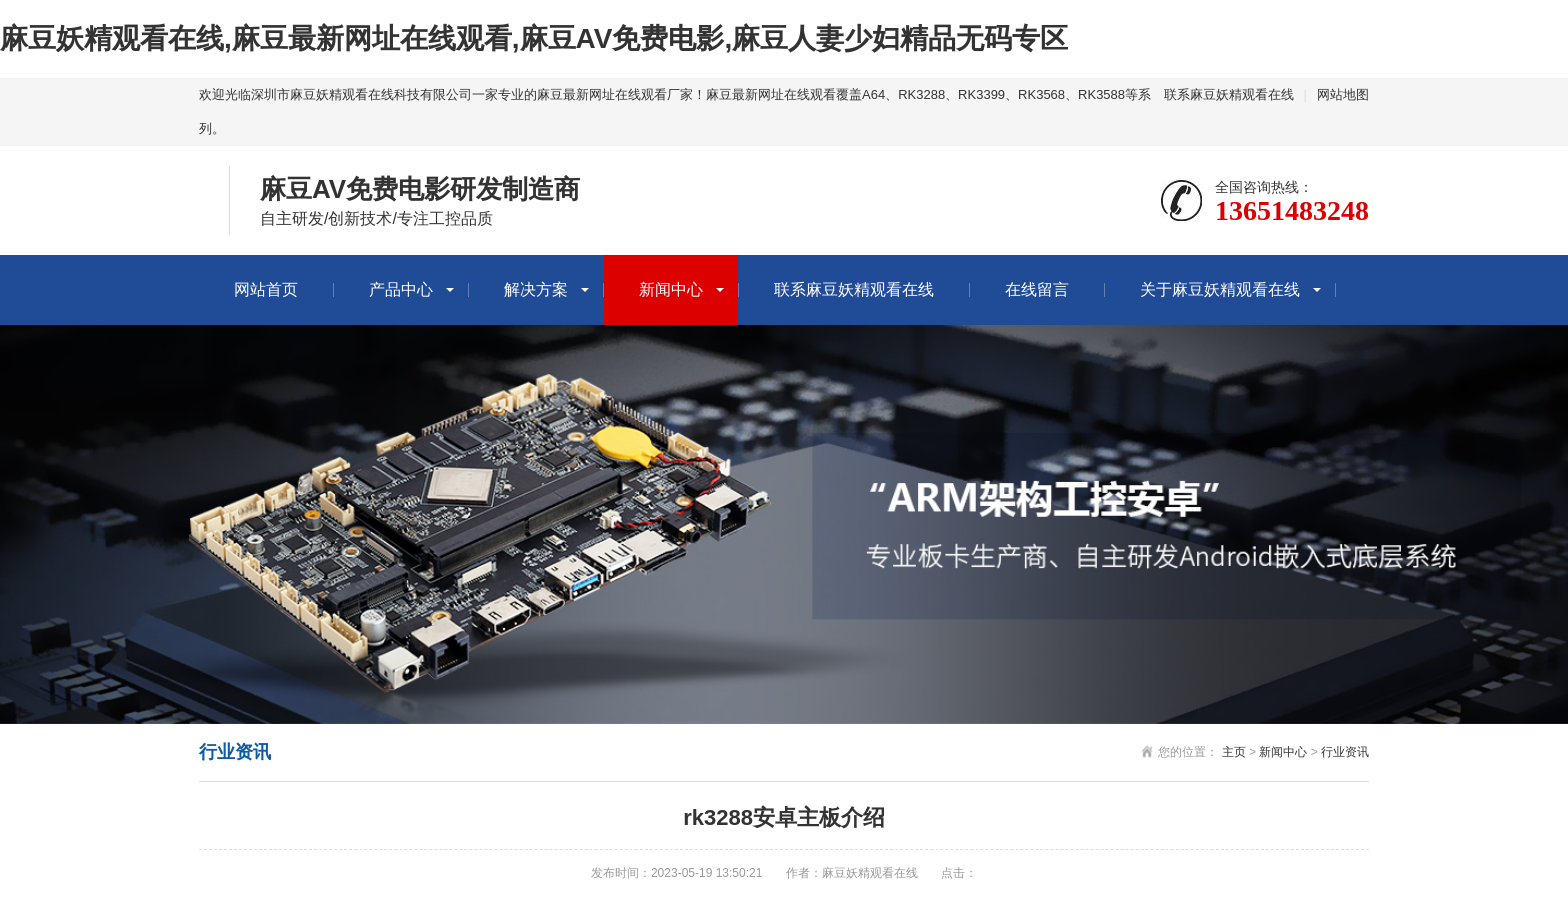 Image resolution: width=1568 pixels, height=917 pixels. Describe the element at coordinates (534, 38) in the screenshot. I see `麻豆妖精观看在线,麻豆最新网址在线观看,麻豆AV免费电影,麻豆人妻少妇精品无码专区` at that location.